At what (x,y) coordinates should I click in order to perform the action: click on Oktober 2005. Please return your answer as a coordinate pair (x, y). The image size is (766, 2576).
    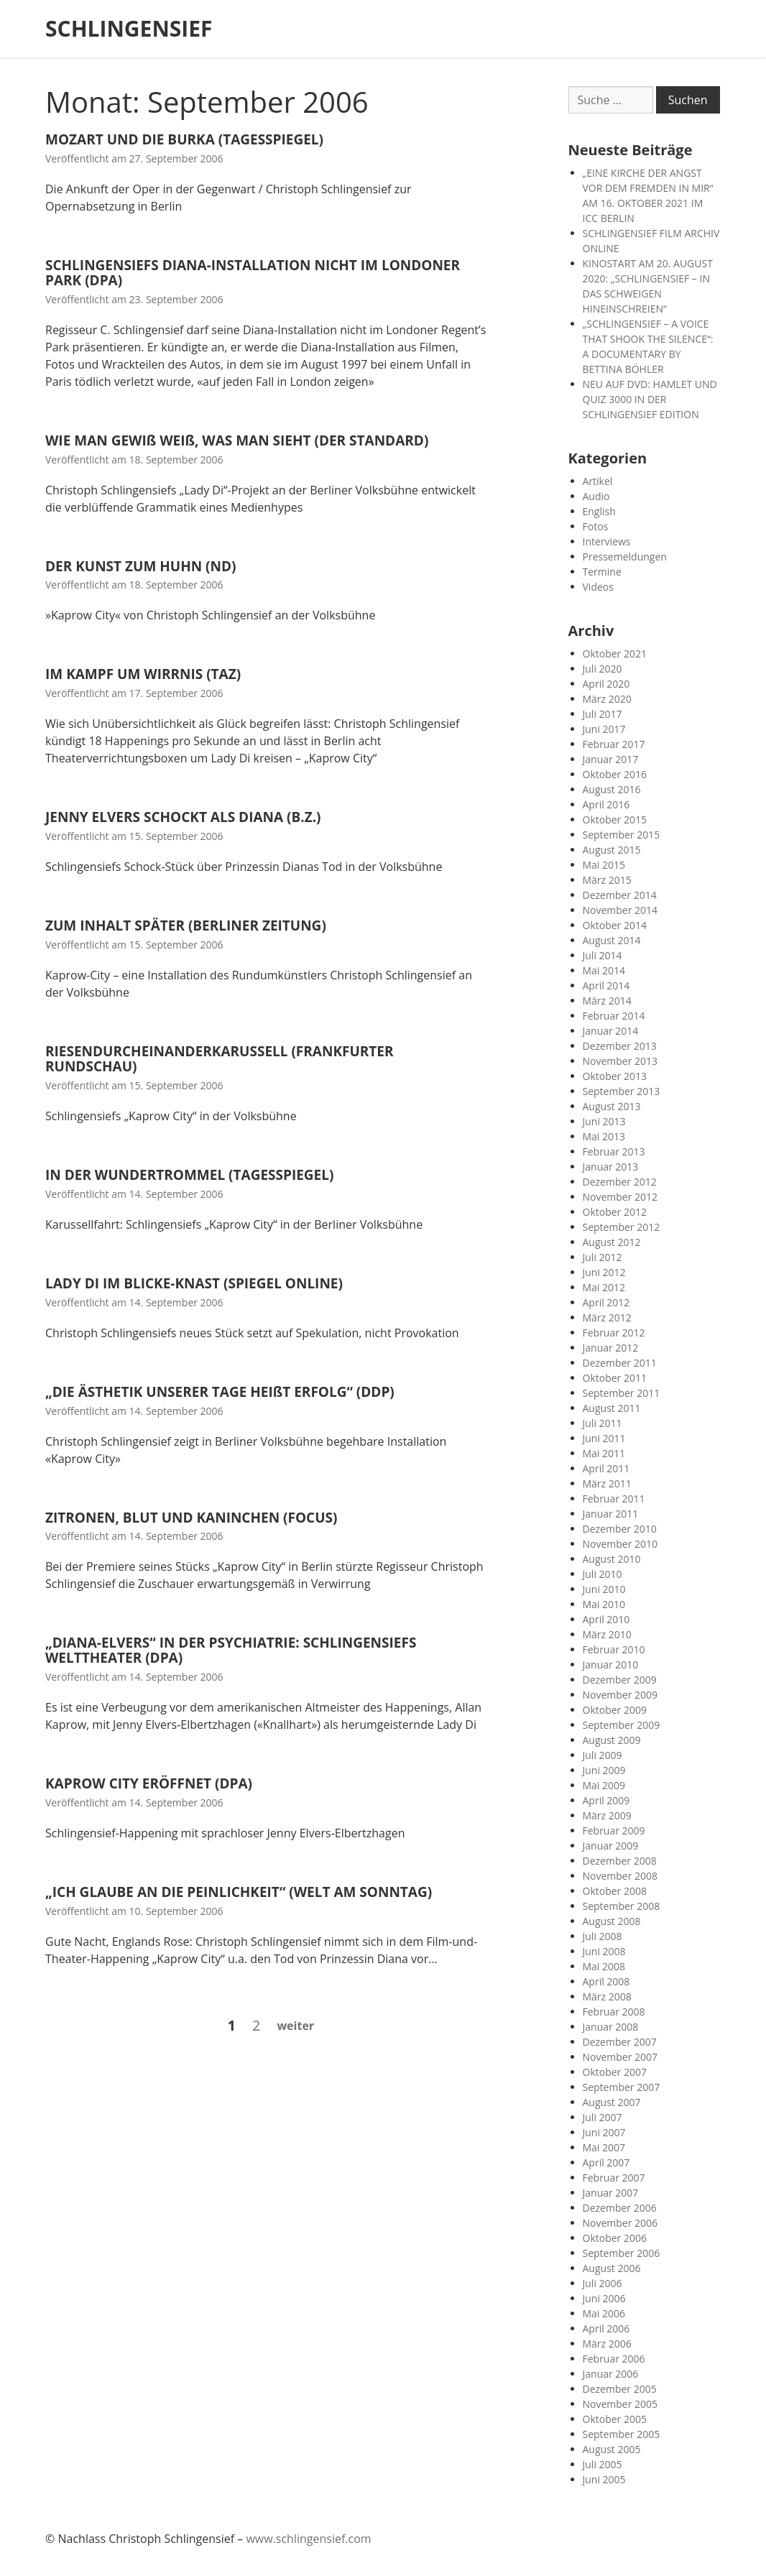
    Looking at the image, I should click on (615, 2419).